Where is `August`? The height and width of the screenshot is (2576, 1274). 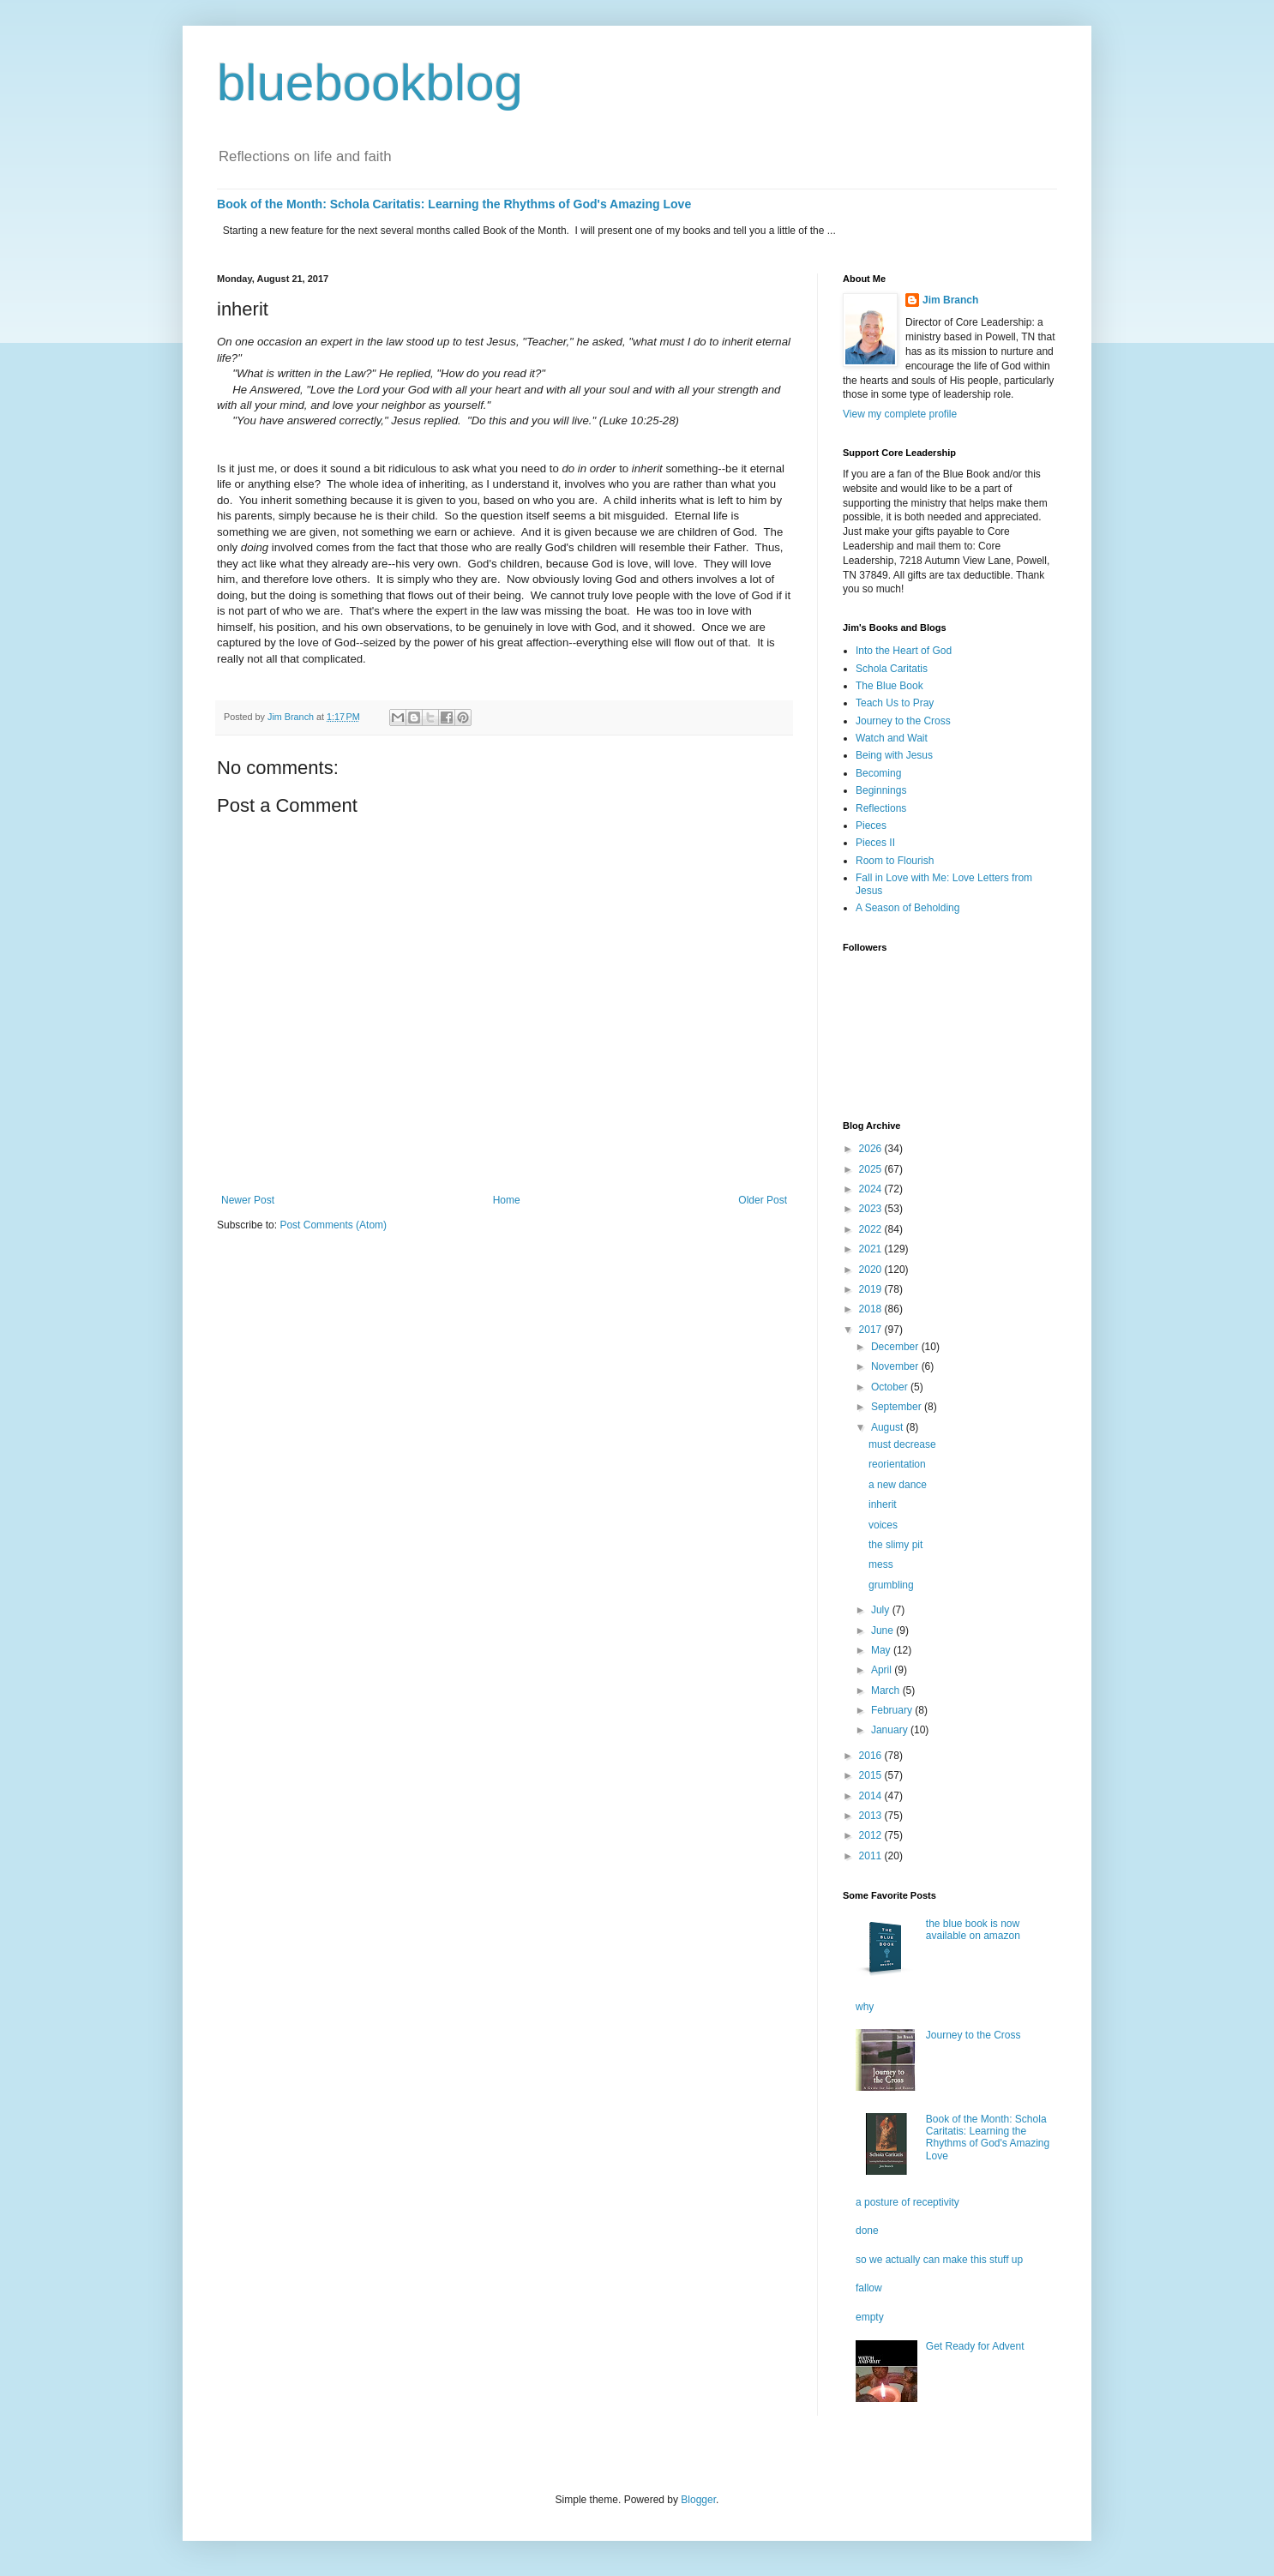
August is located at coordinates (888, 1427).